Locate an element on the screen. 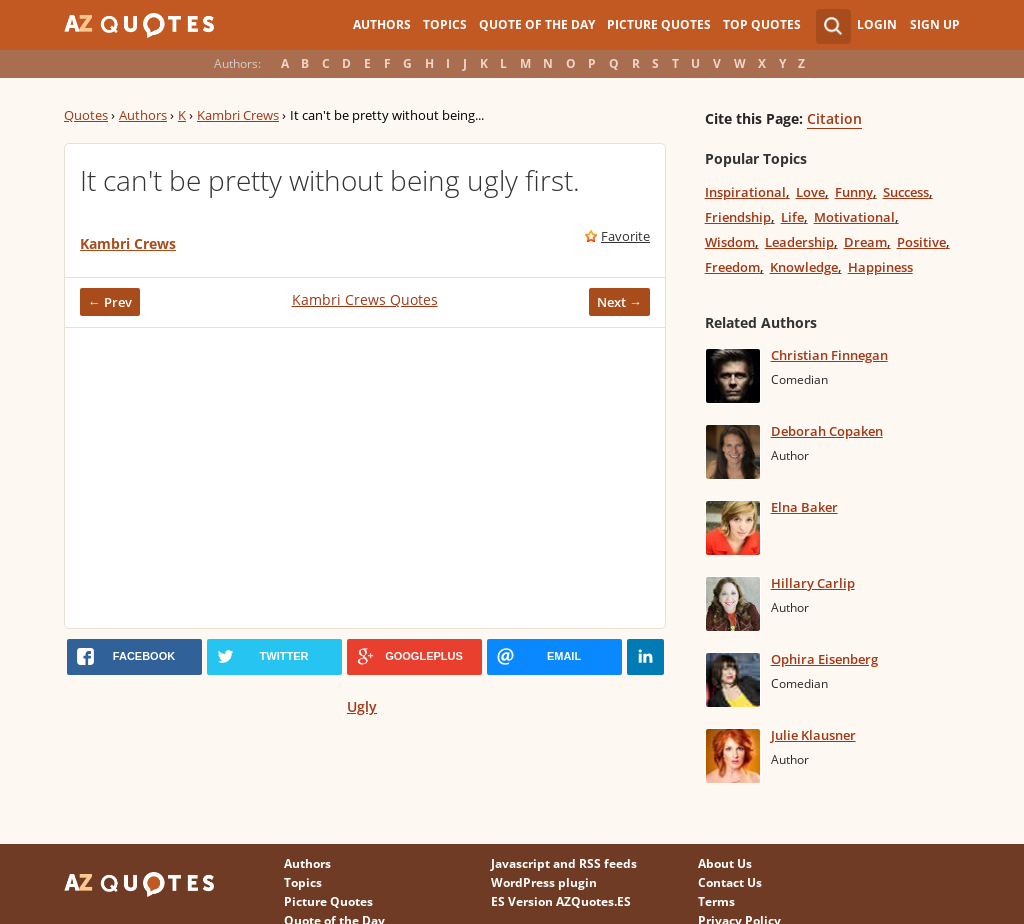 The height and width of the screenshot is (924, 1024). Julie Klausner is located at coordinates (813, 735).